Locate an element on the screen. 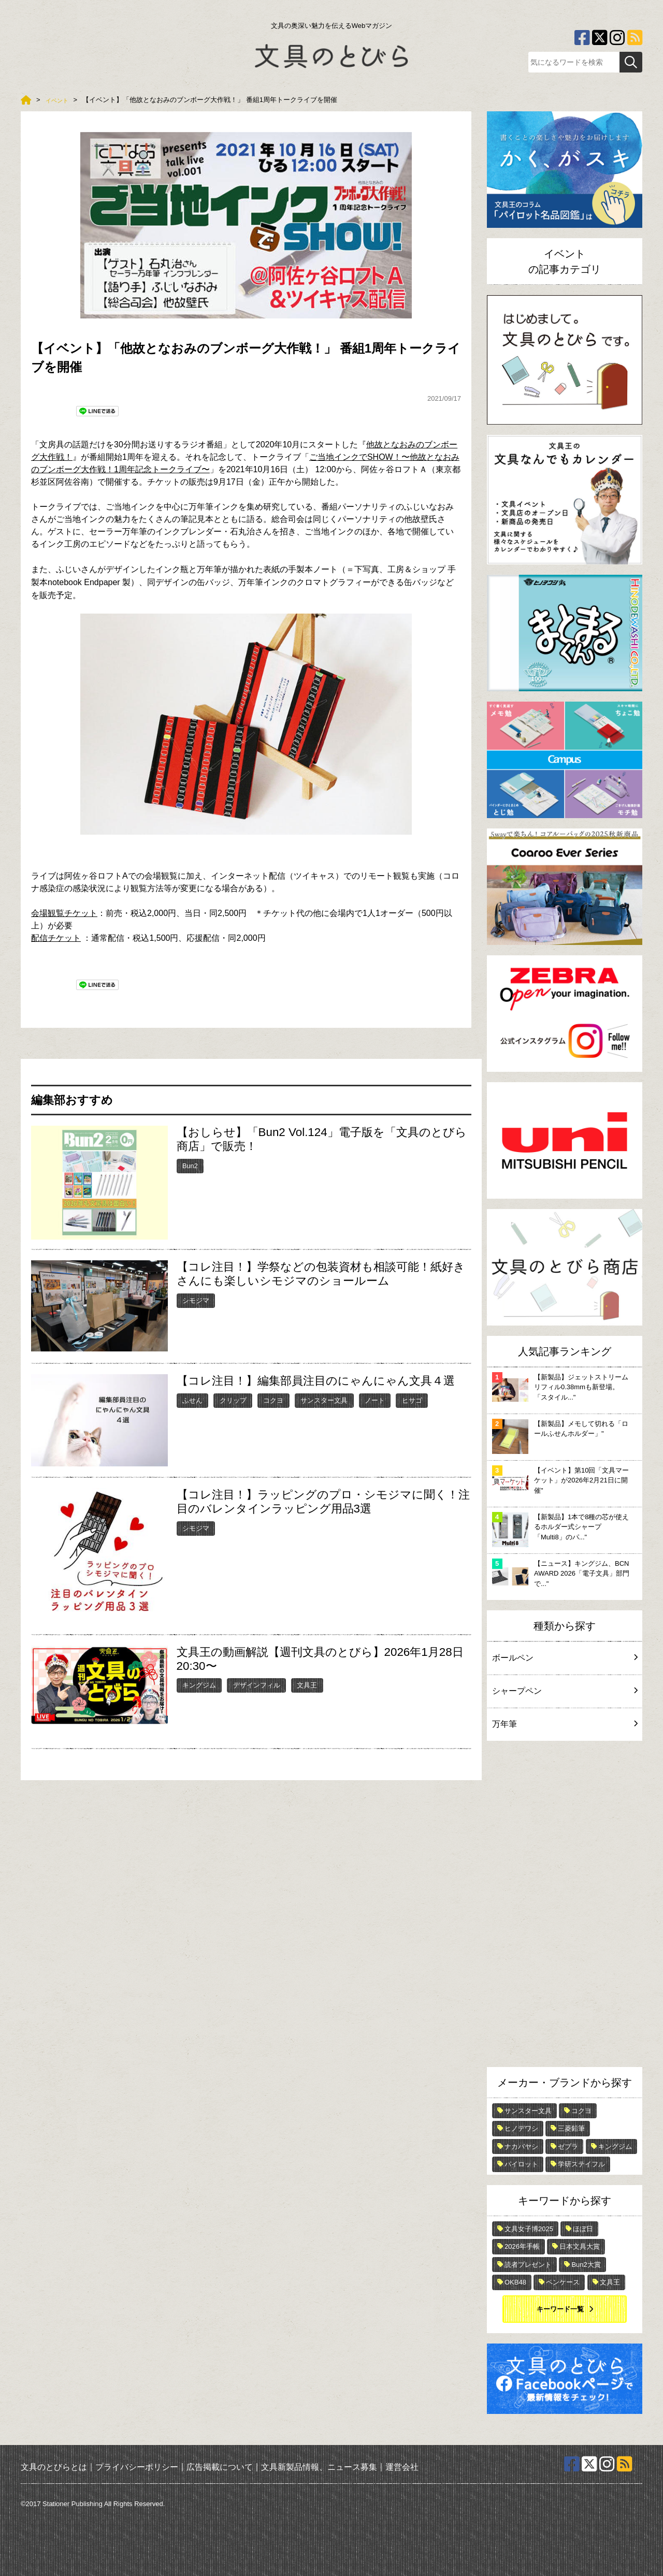 This screenshot has width=663, height=2576. 読者プレゼント is located at coordinates (528, 2264).